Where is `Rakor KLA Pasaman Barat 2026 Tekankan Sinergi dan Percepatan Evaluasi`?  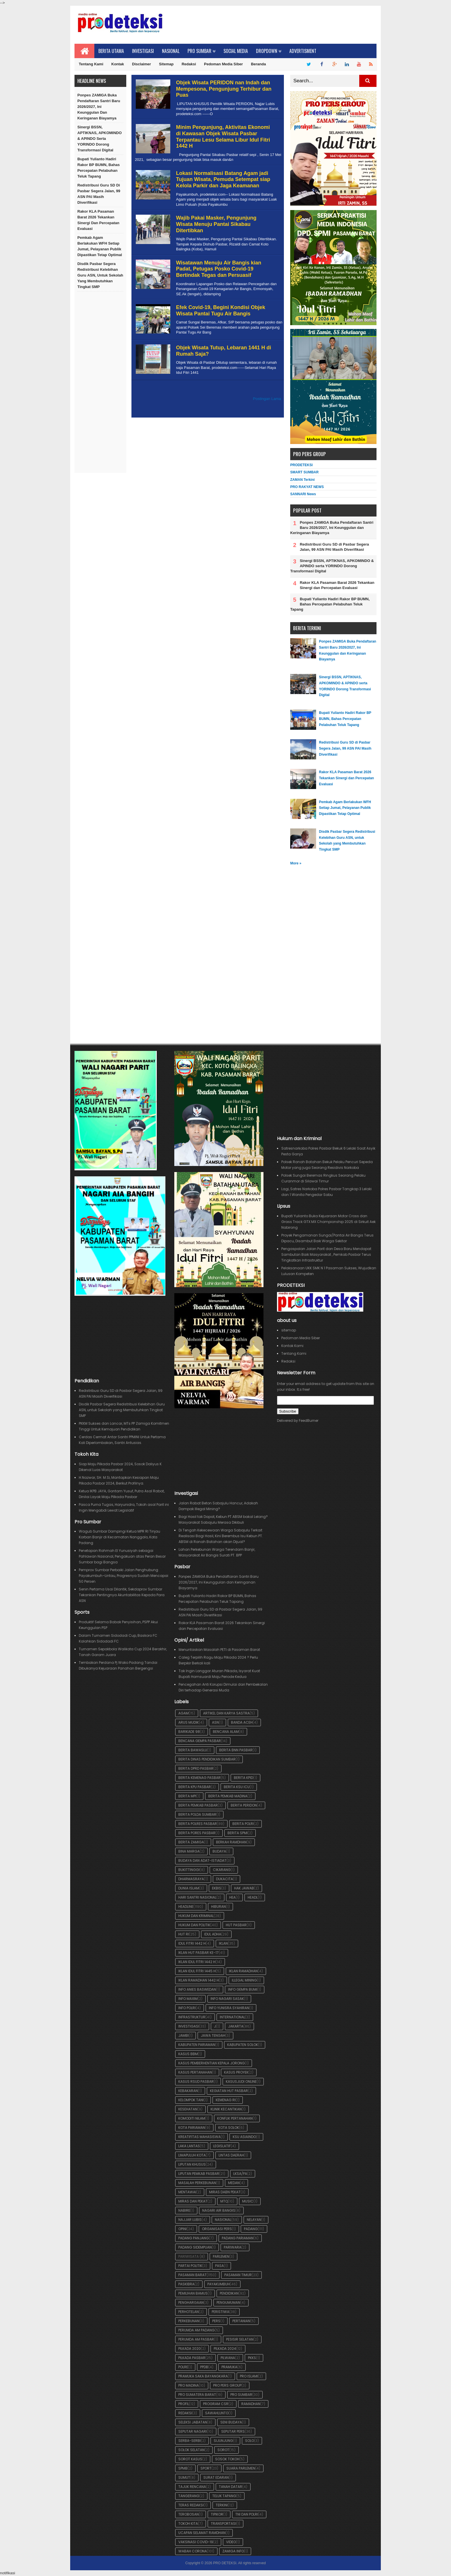
Rakor KLA Pasaman Barat 2026 Tekankan Sinergi dan Percepatan Evaluasi is located at coordinates (98, 220).